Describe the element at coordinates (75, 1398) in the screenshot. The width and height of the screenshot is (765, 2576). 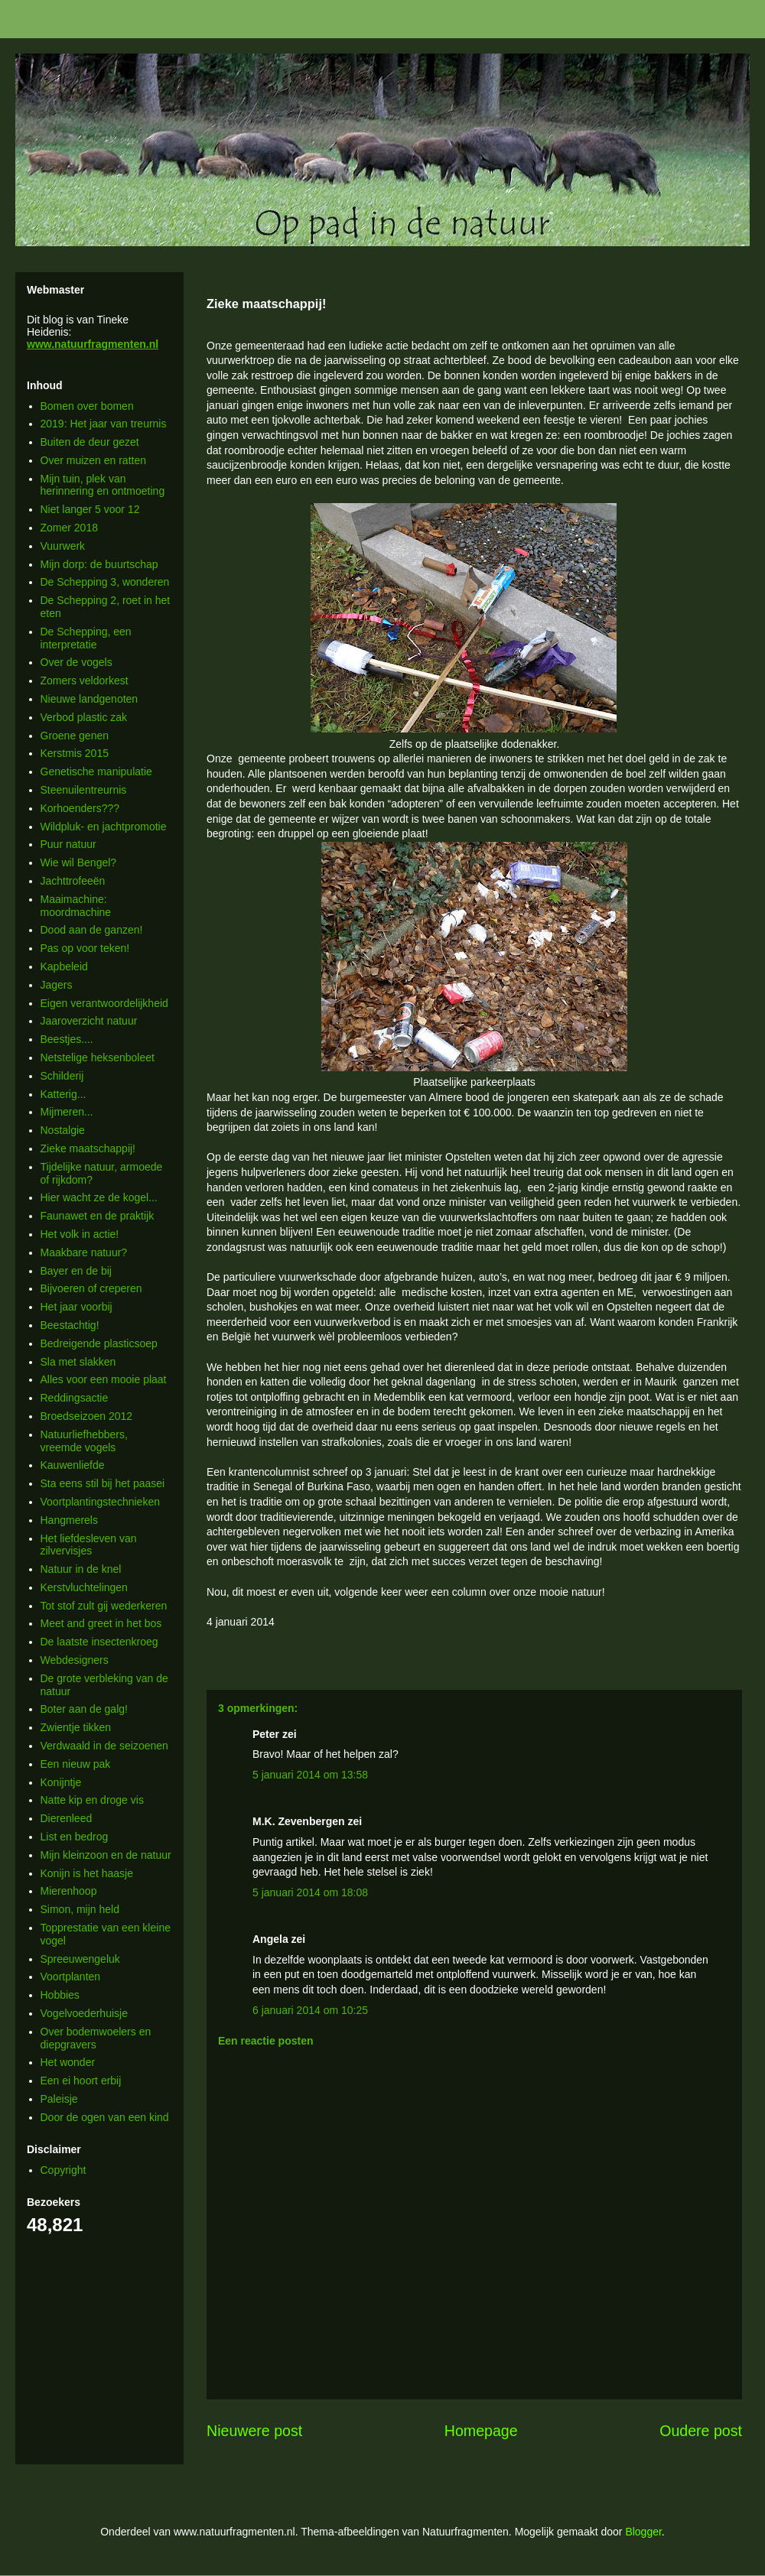
I see `Reddingsactie` at that location.